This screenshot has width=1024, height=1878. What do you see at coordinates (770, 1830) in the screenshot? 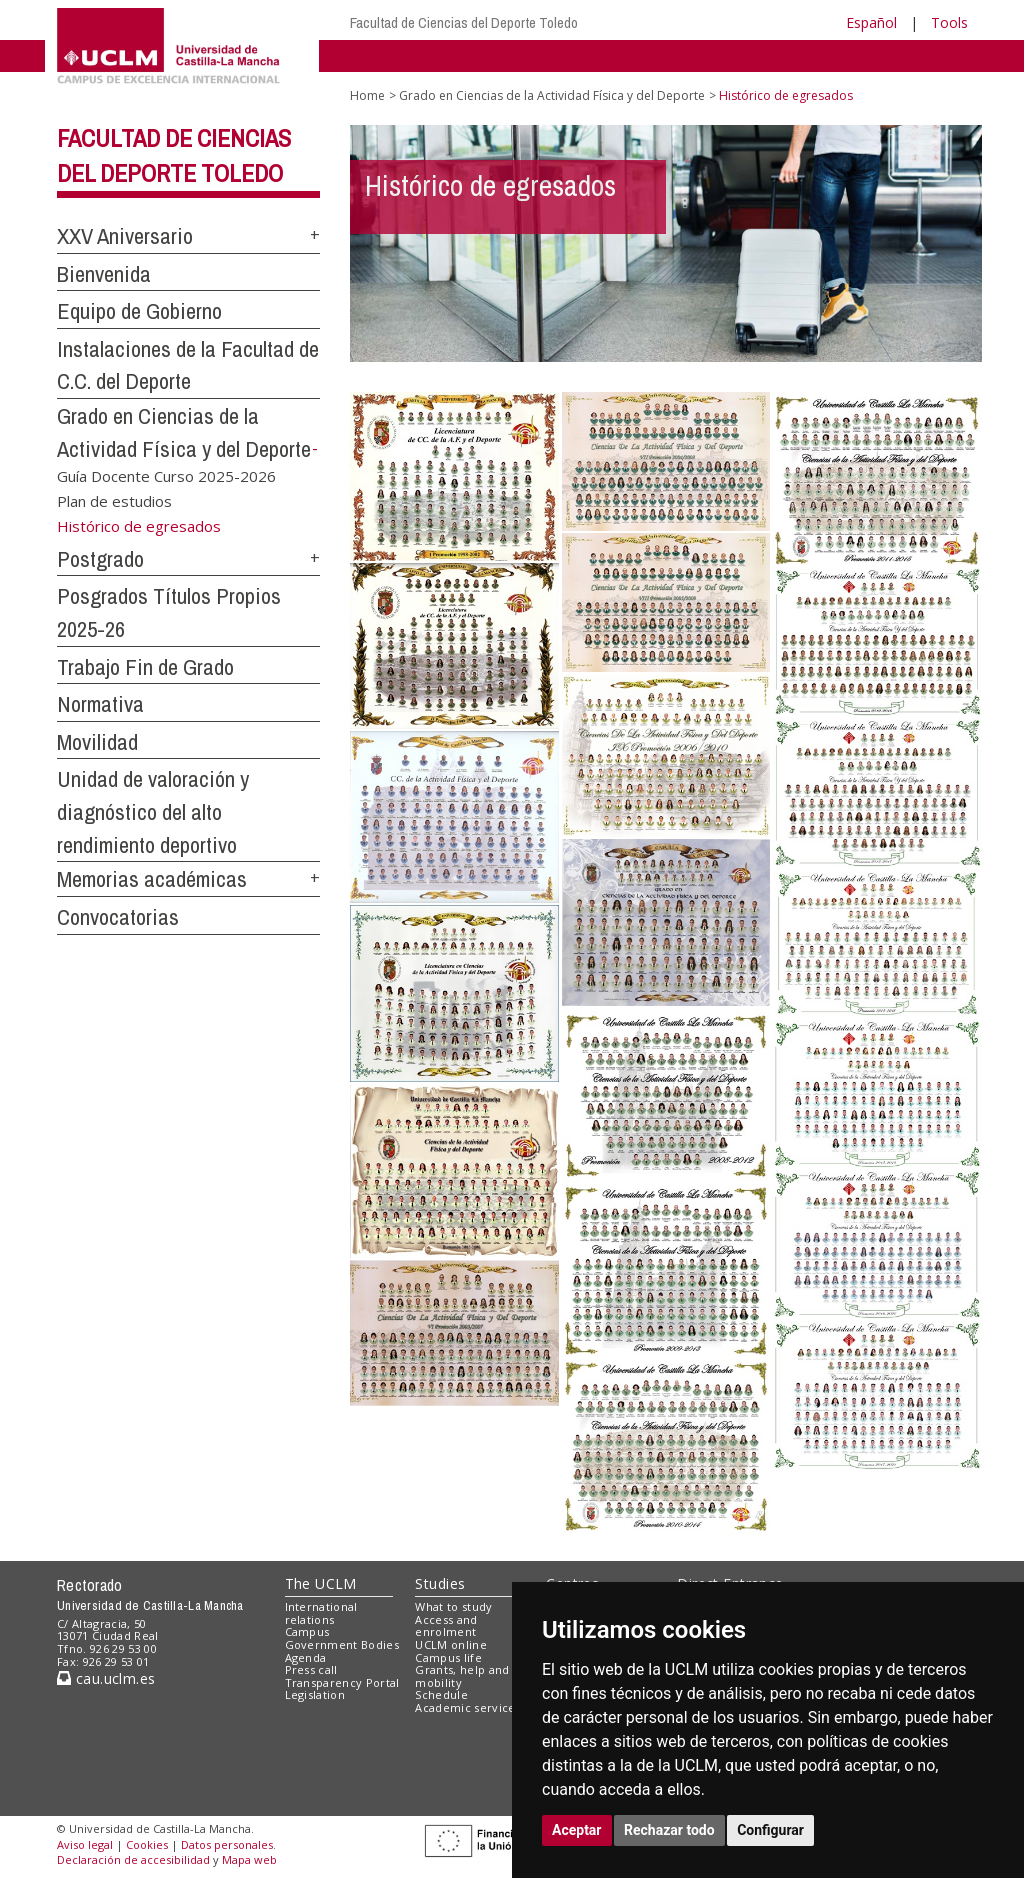
I see `Configurar [button]` at bounding box center [770, 1830].